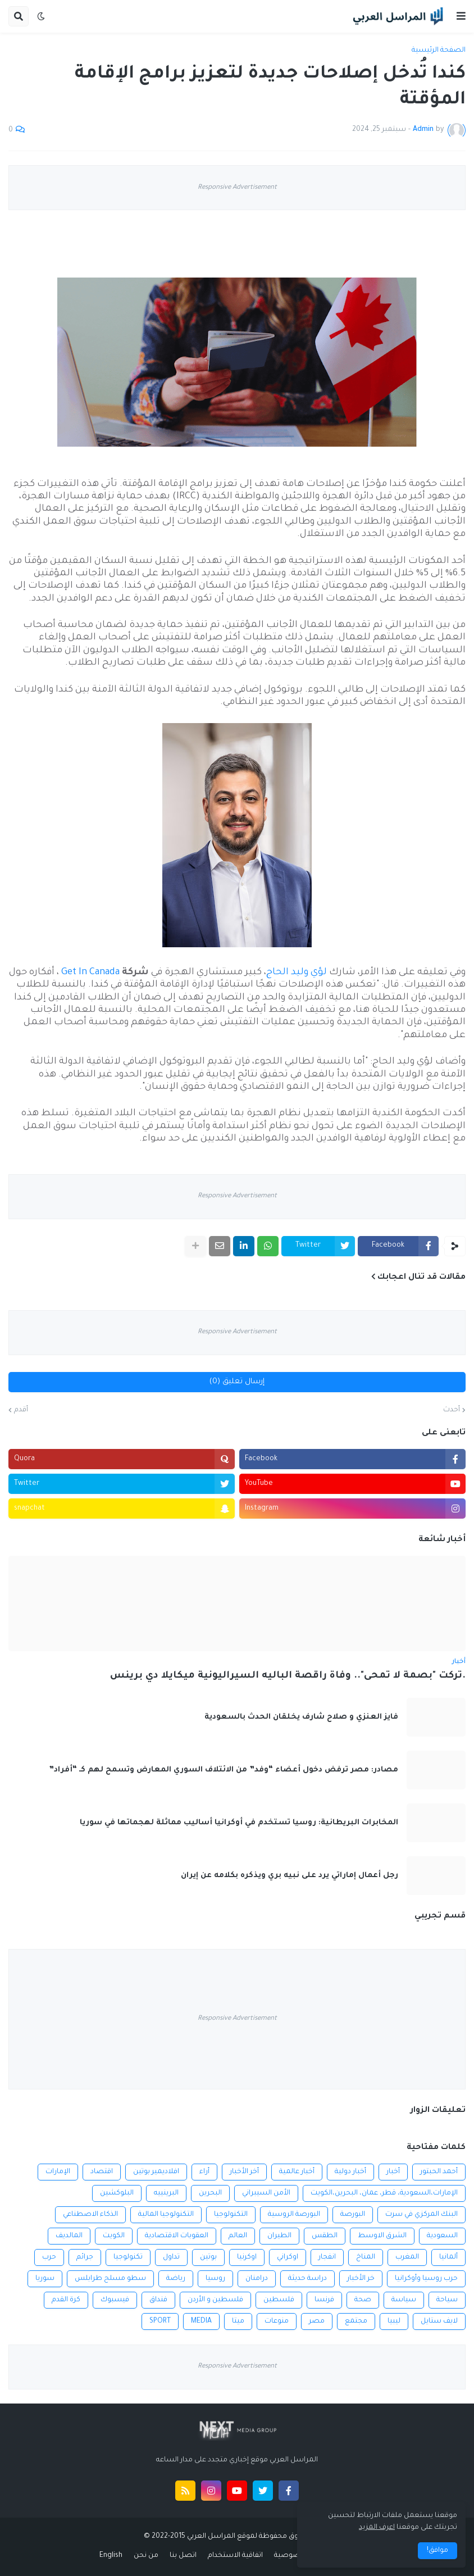  Describe the element at coordinates (239, 1823) in the screenshot. I see `المخابرات البريطانية: روسيا تستخدم في أوكرانيا أساليب مماثلة لهجماتها في سوريا` at that location.